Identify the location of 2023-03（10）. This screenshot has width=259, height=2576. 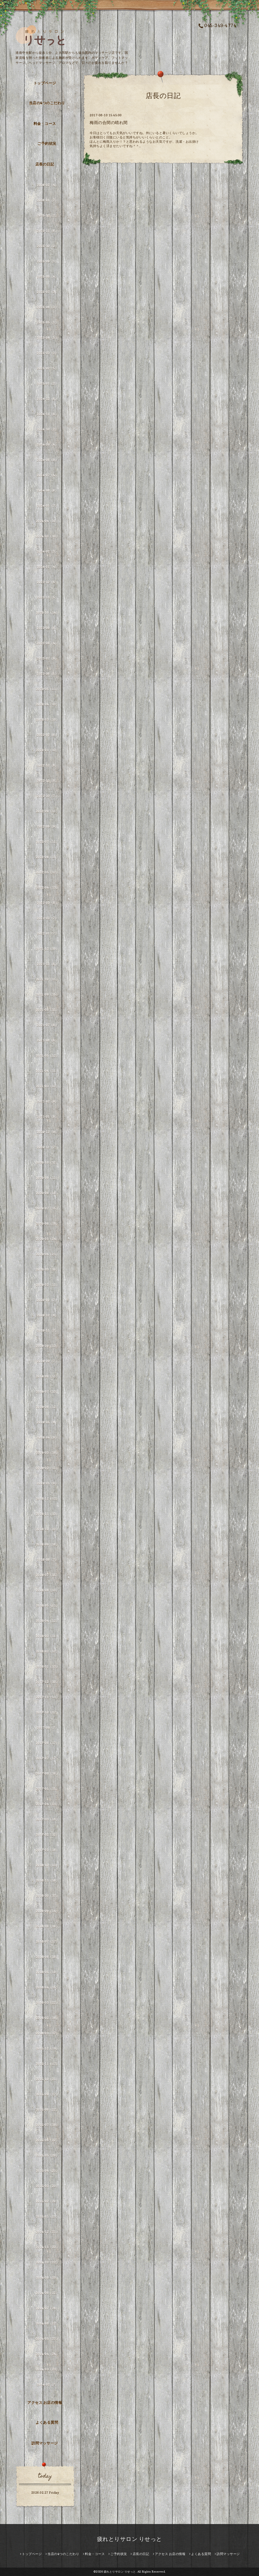
(47, 719).